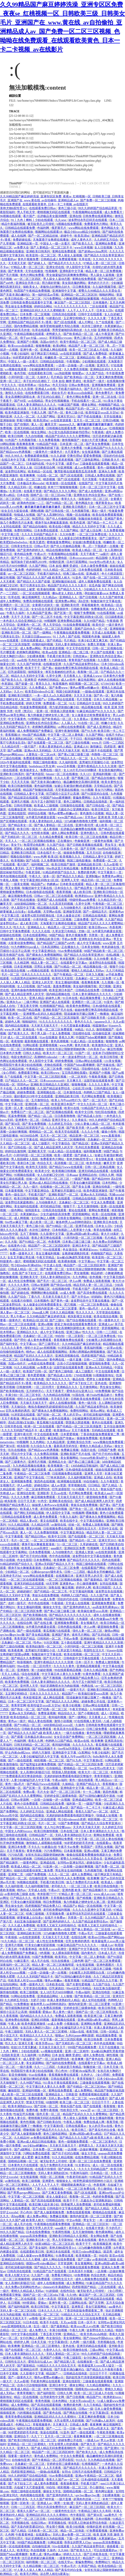 This screenshot has width=125, height=2576. I want to click on 色偷偷亚洲, so click(82, 840).